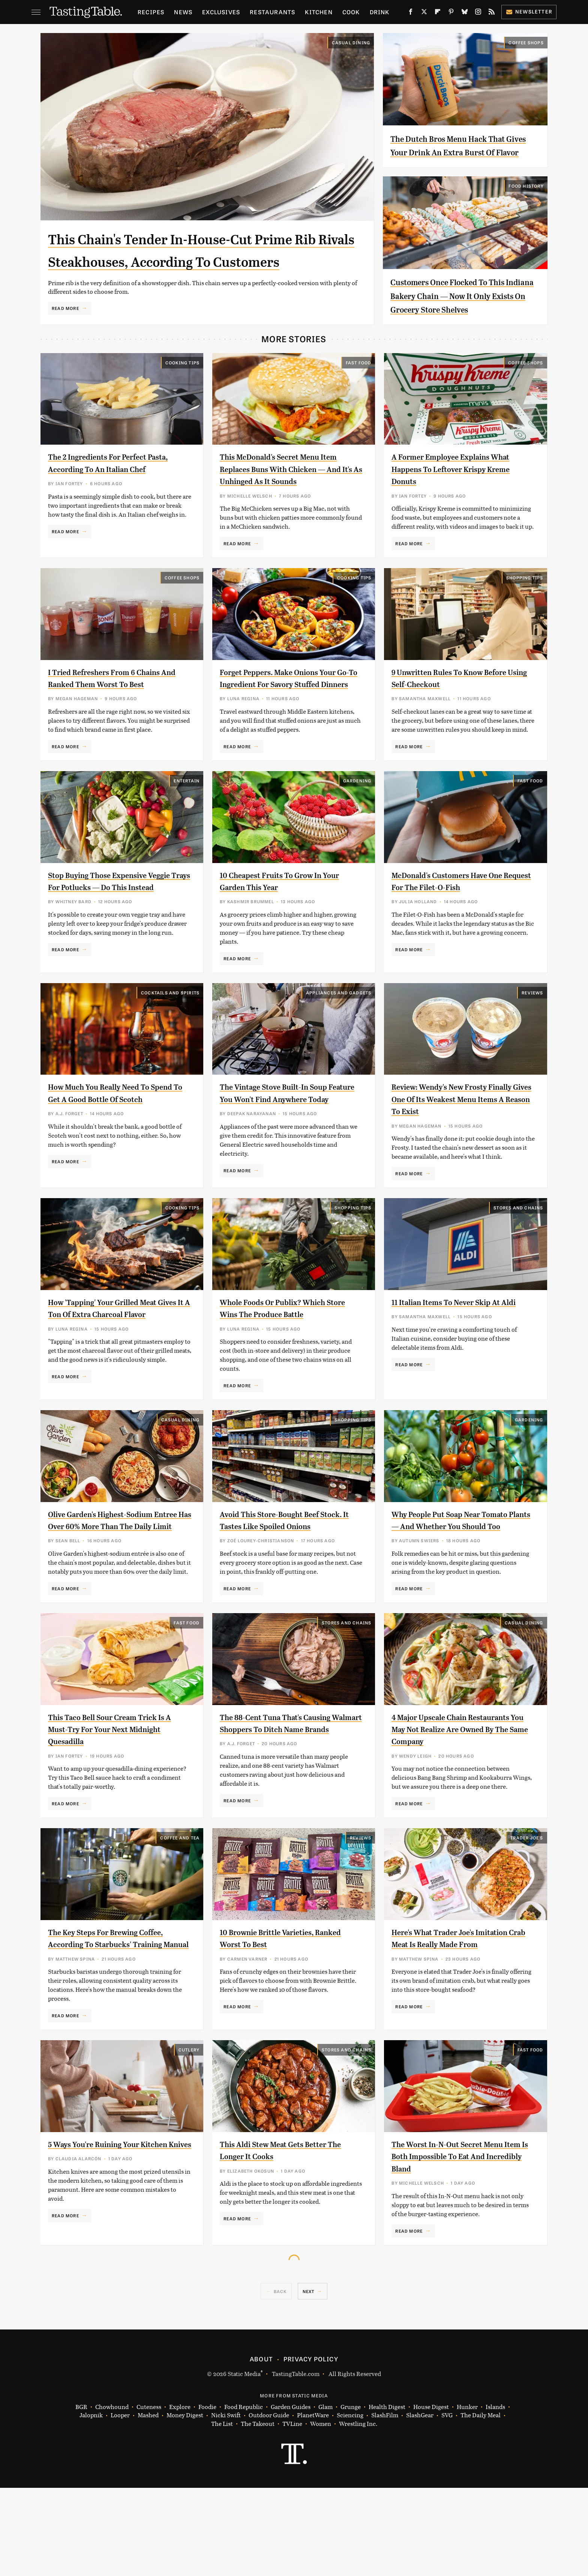  I want to click on Why People Put Soap Near Tomato Plants — And Whether You Should Too, so click(461, 1581).